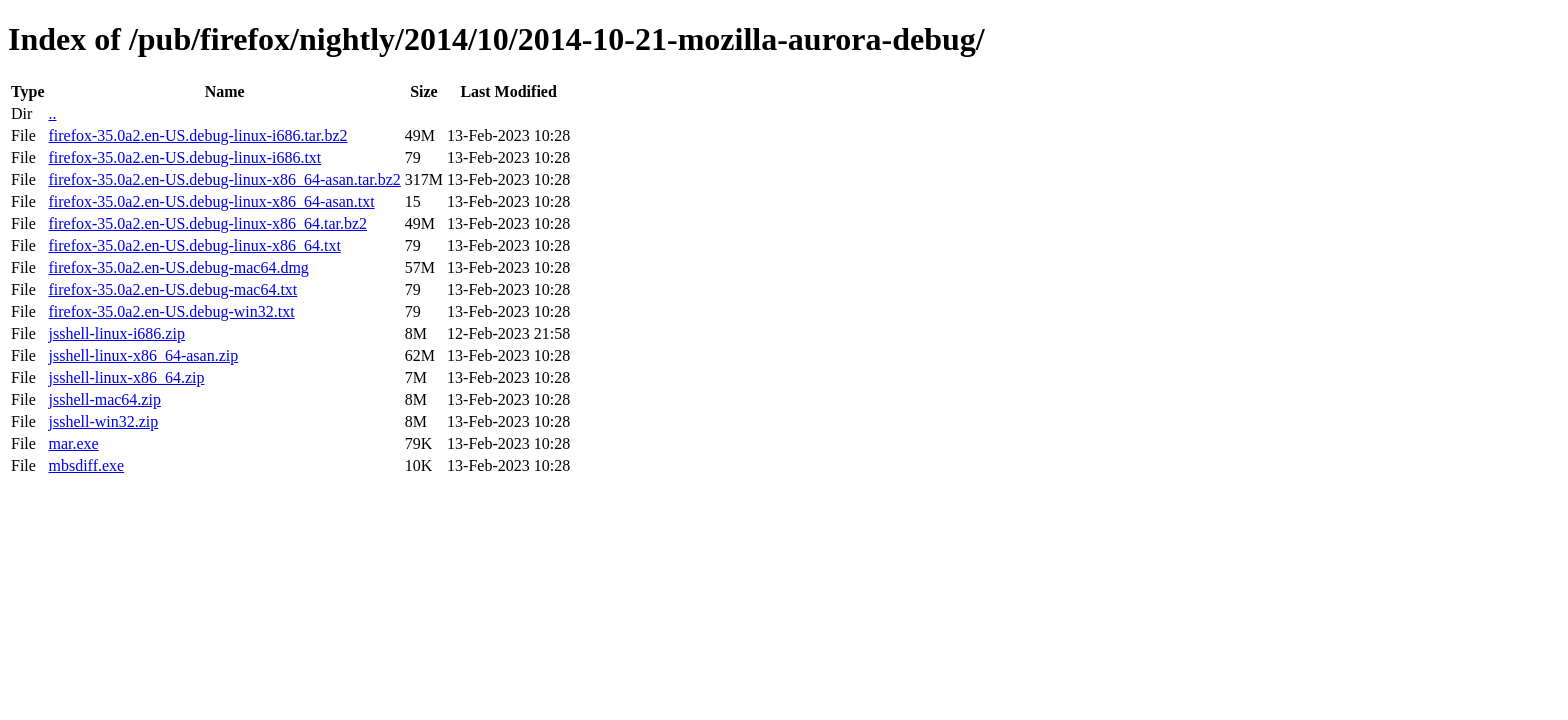 This screenshot has height=720, width=1568. Describe the element at coordinates (194, 245) in the screenshot. I see `firefox-35.0a2.en-US.debug-linux-x86_64.txt` at that location.